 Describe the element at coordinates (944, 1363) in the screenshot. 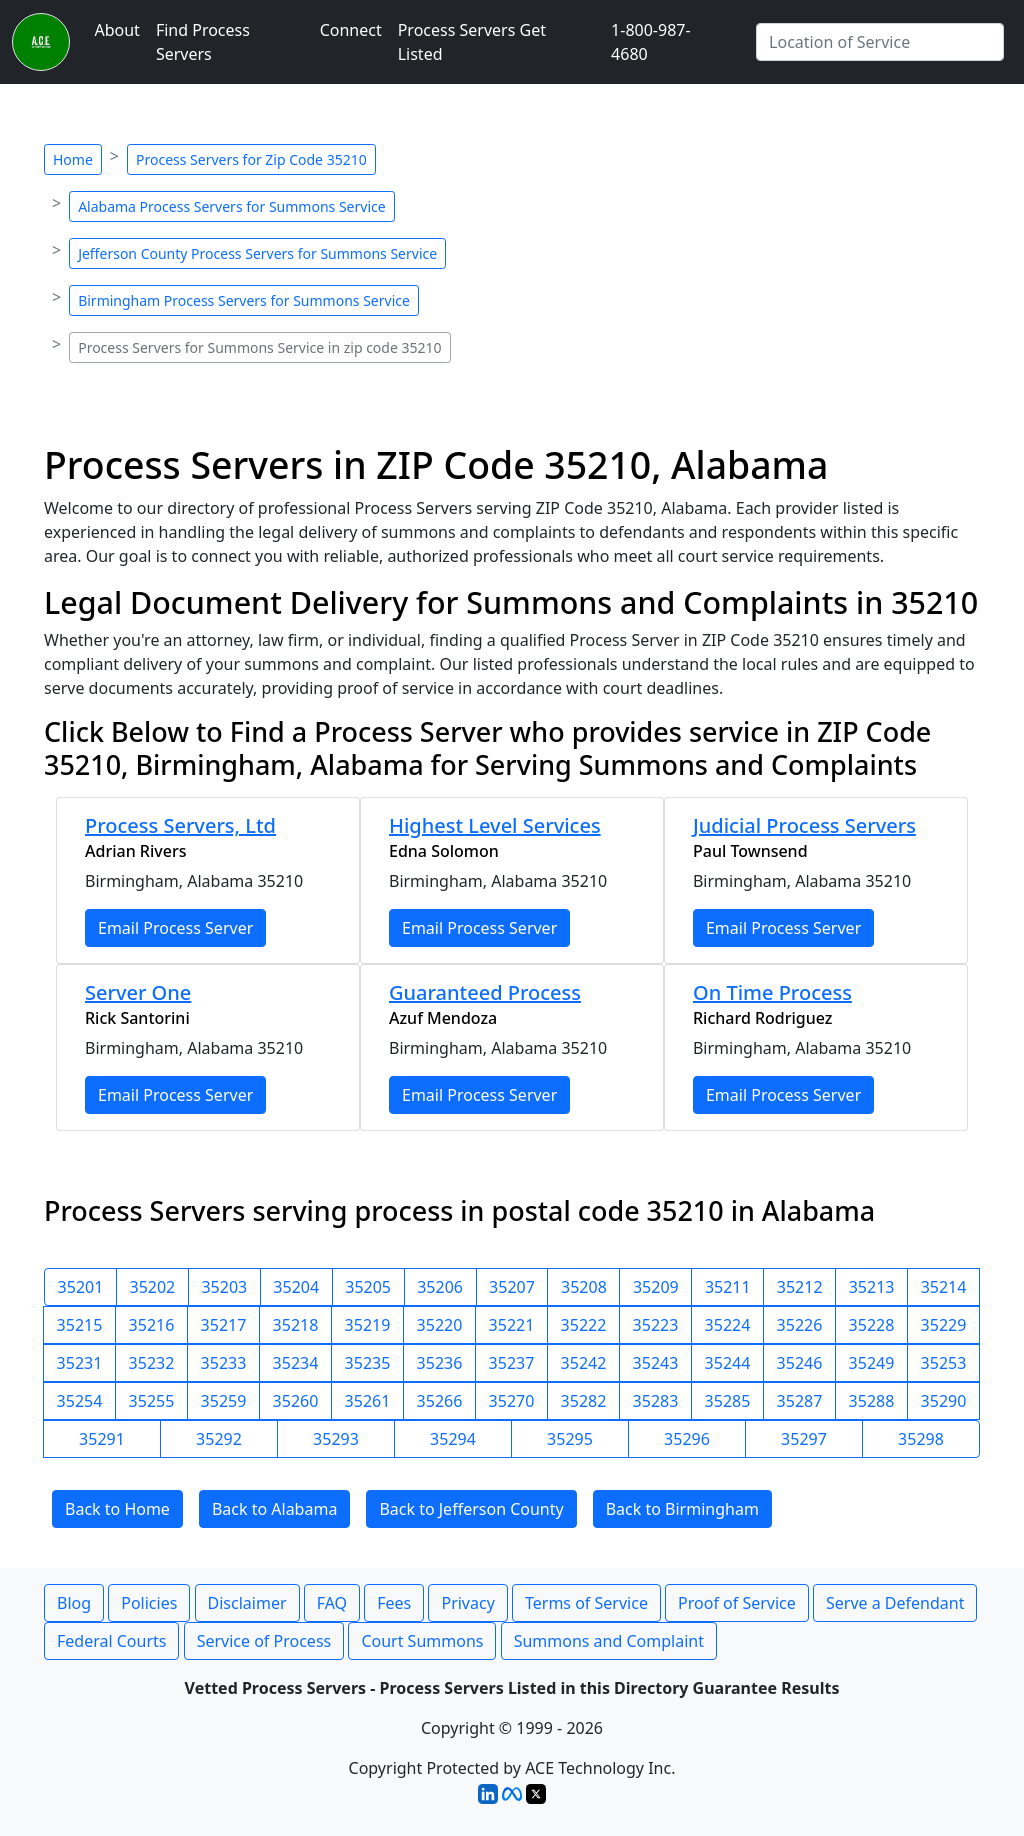

I see `35253` at that location.